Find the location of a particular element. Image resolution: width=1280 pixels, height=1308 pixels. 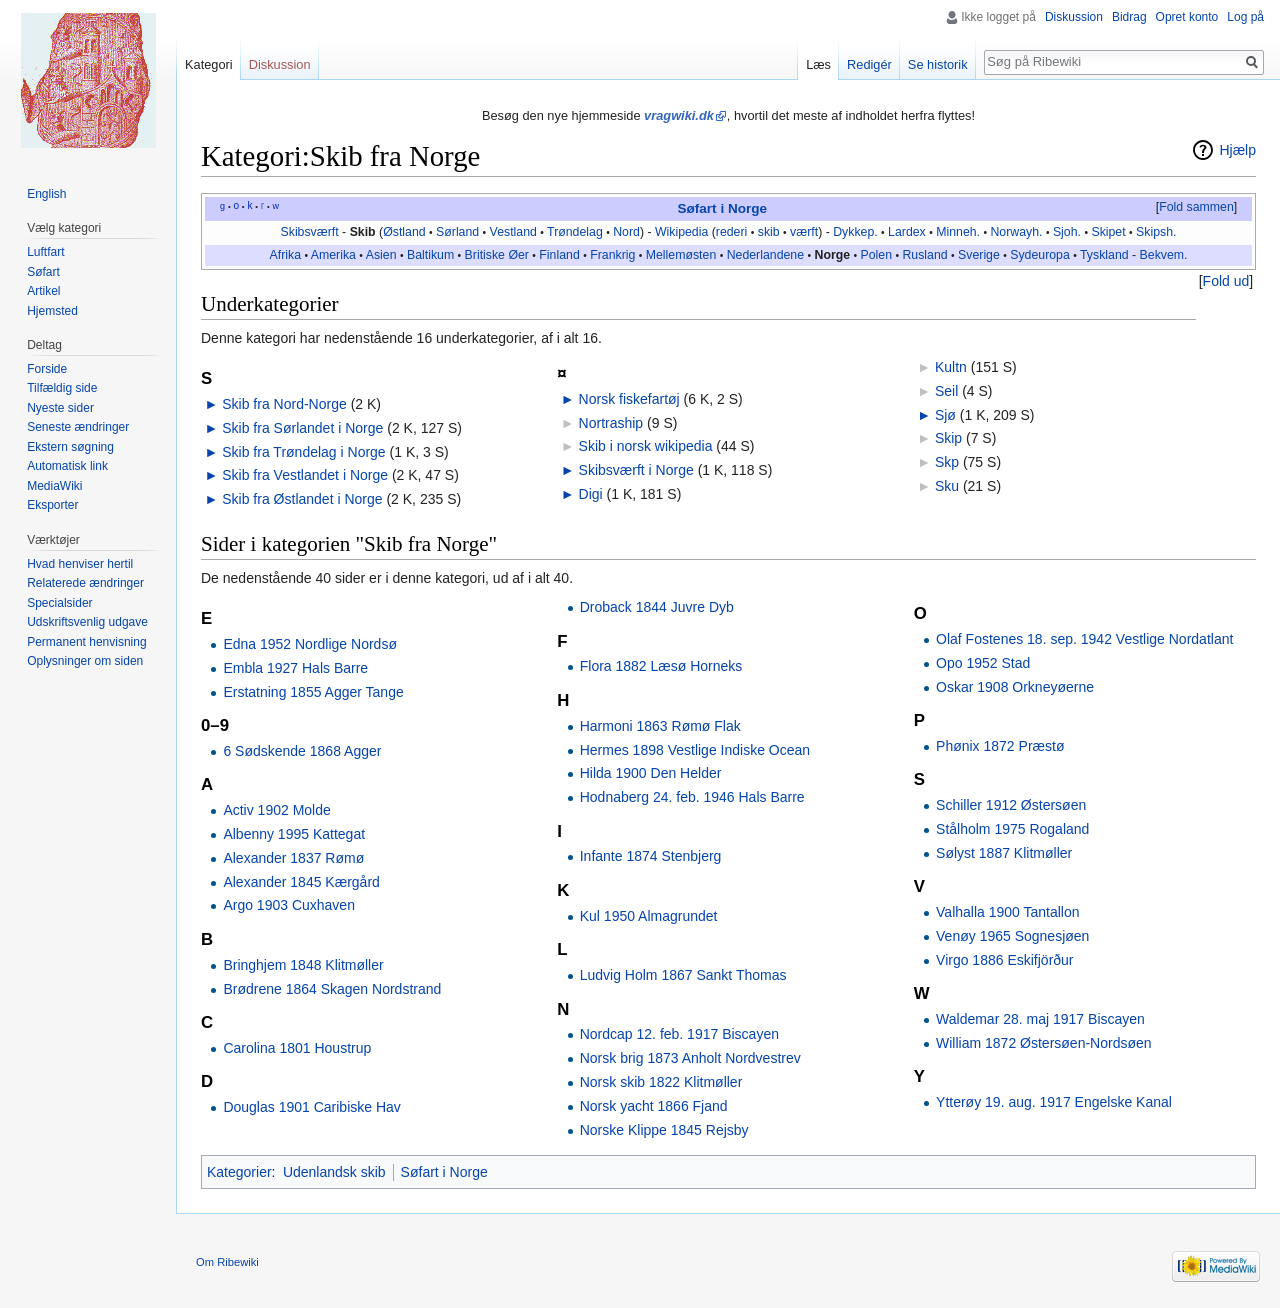

Nyeste sider is located at coordinates (60, 408).